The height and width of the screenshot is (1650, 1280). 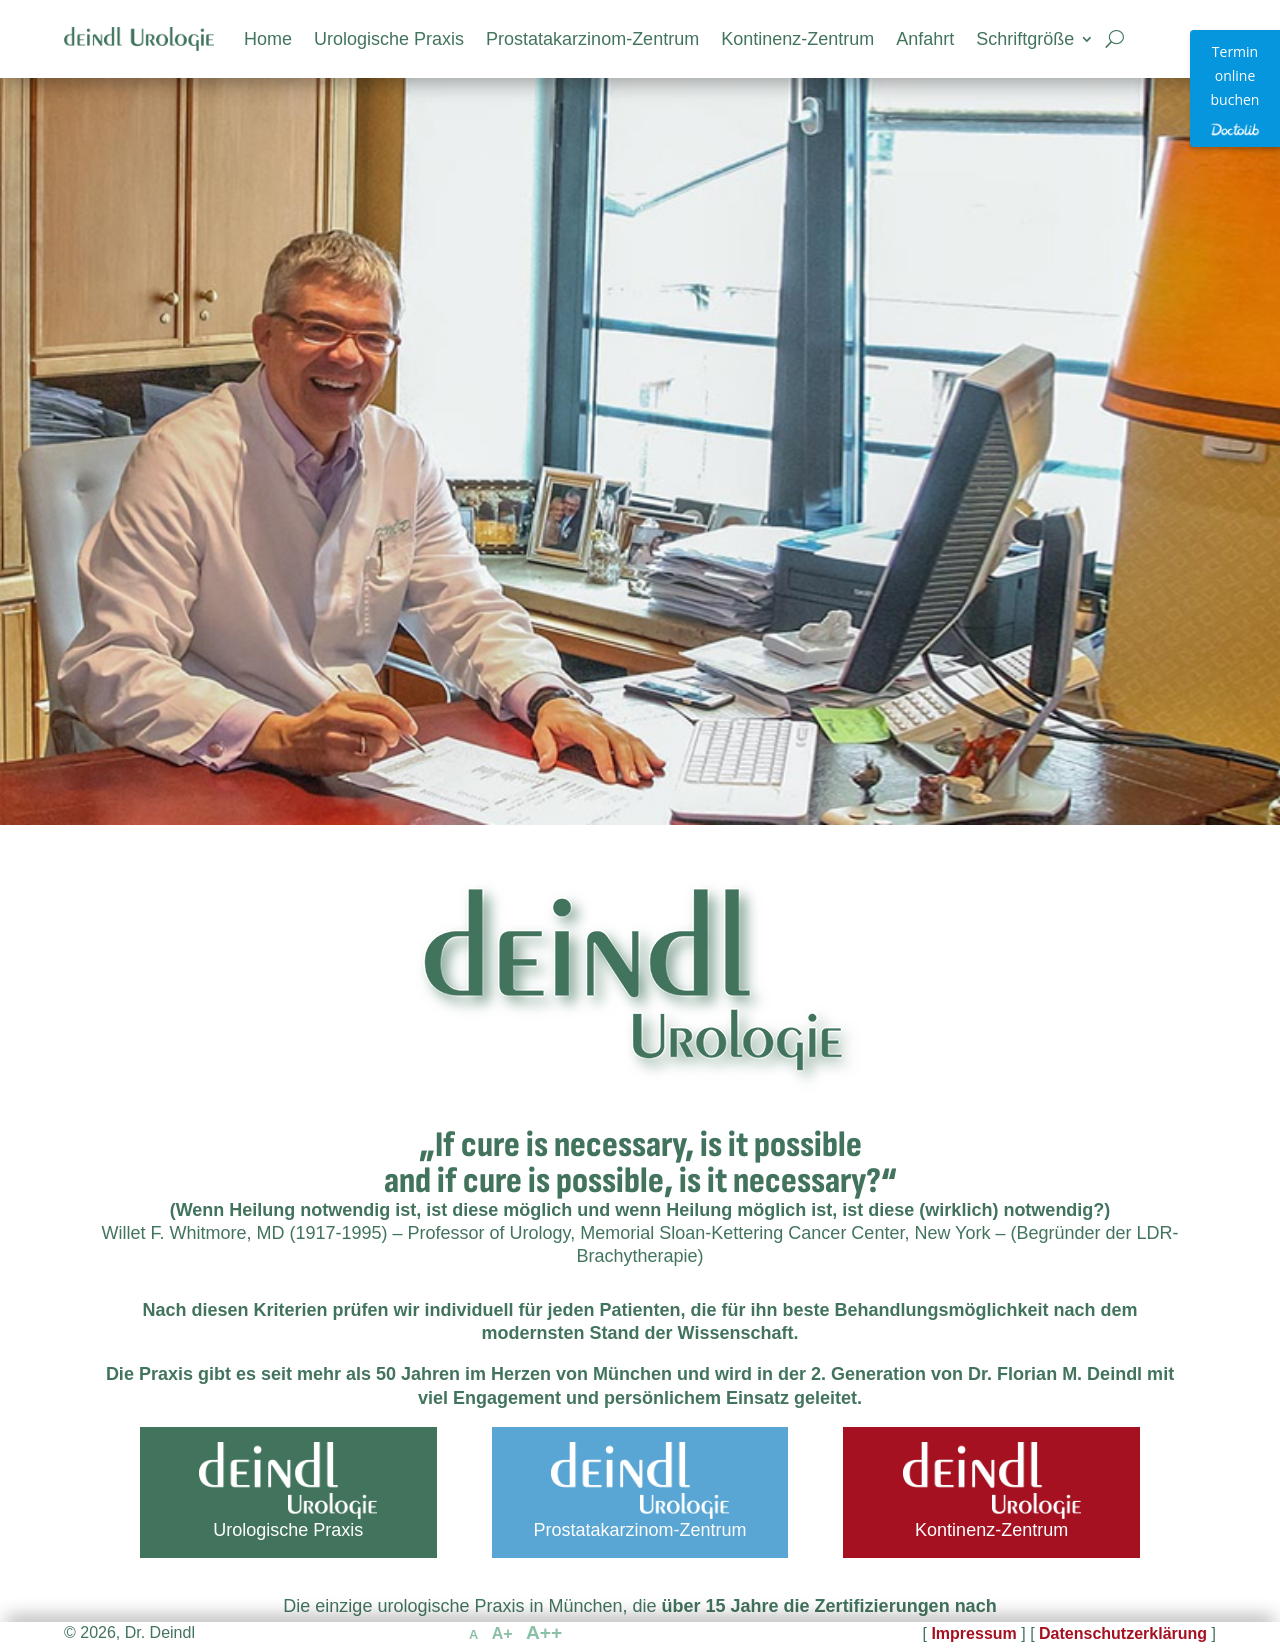 I want to click on A++, so click(x=544, y=1632).